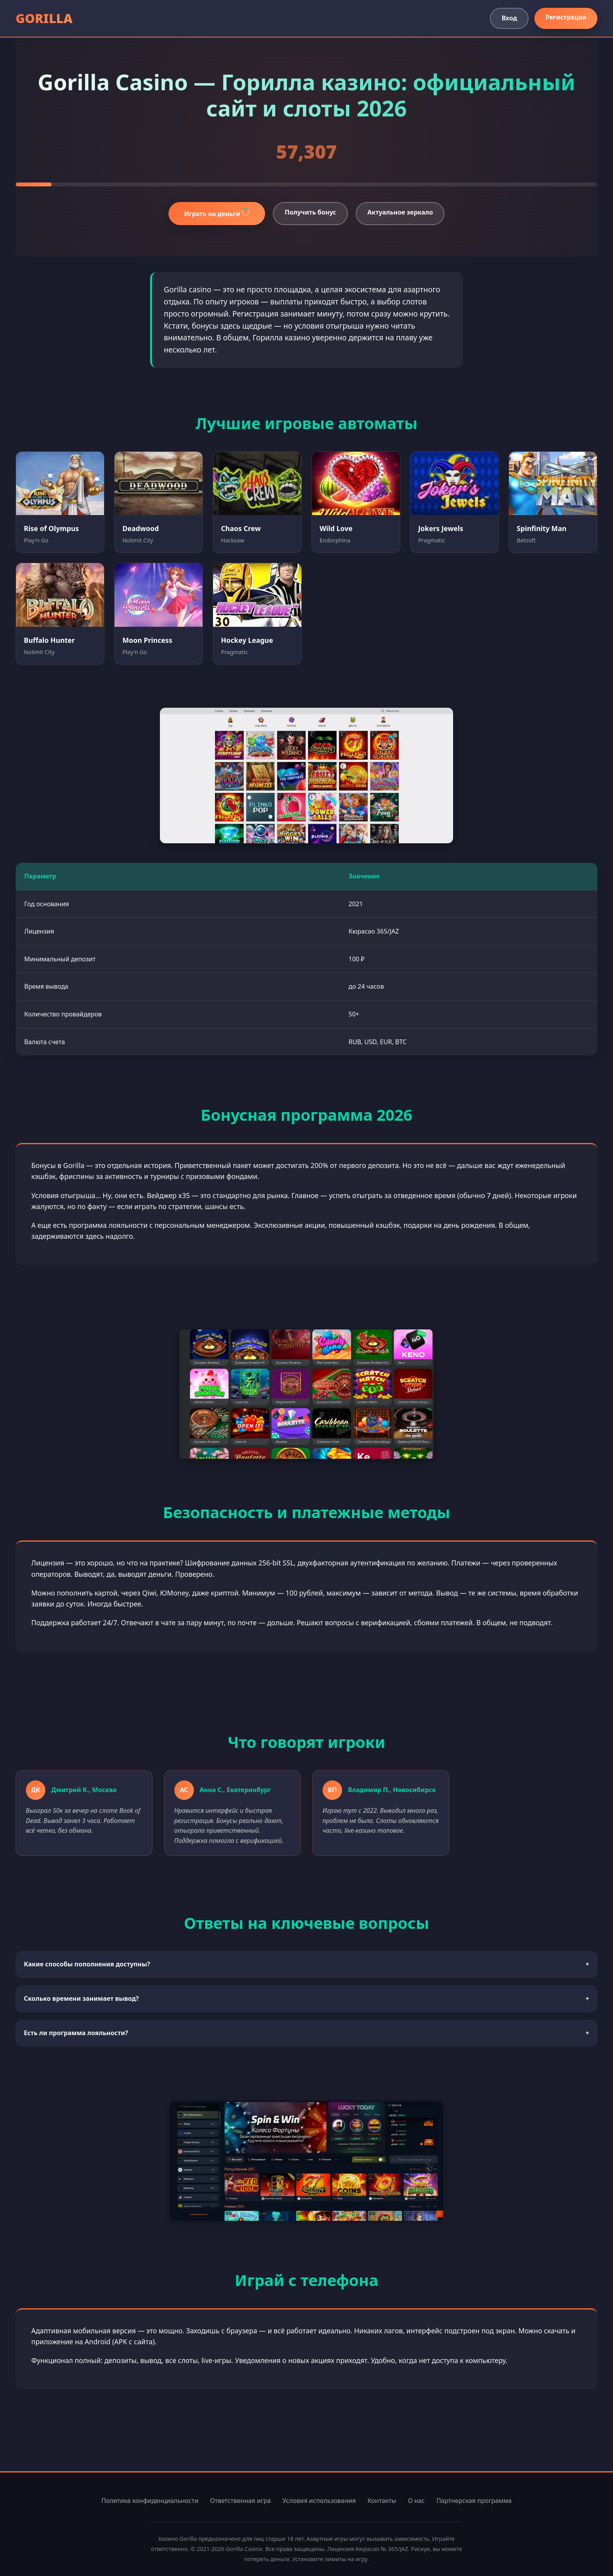 The image size is (613, 2576). I want to click on Контакты, so click(381, 2500).